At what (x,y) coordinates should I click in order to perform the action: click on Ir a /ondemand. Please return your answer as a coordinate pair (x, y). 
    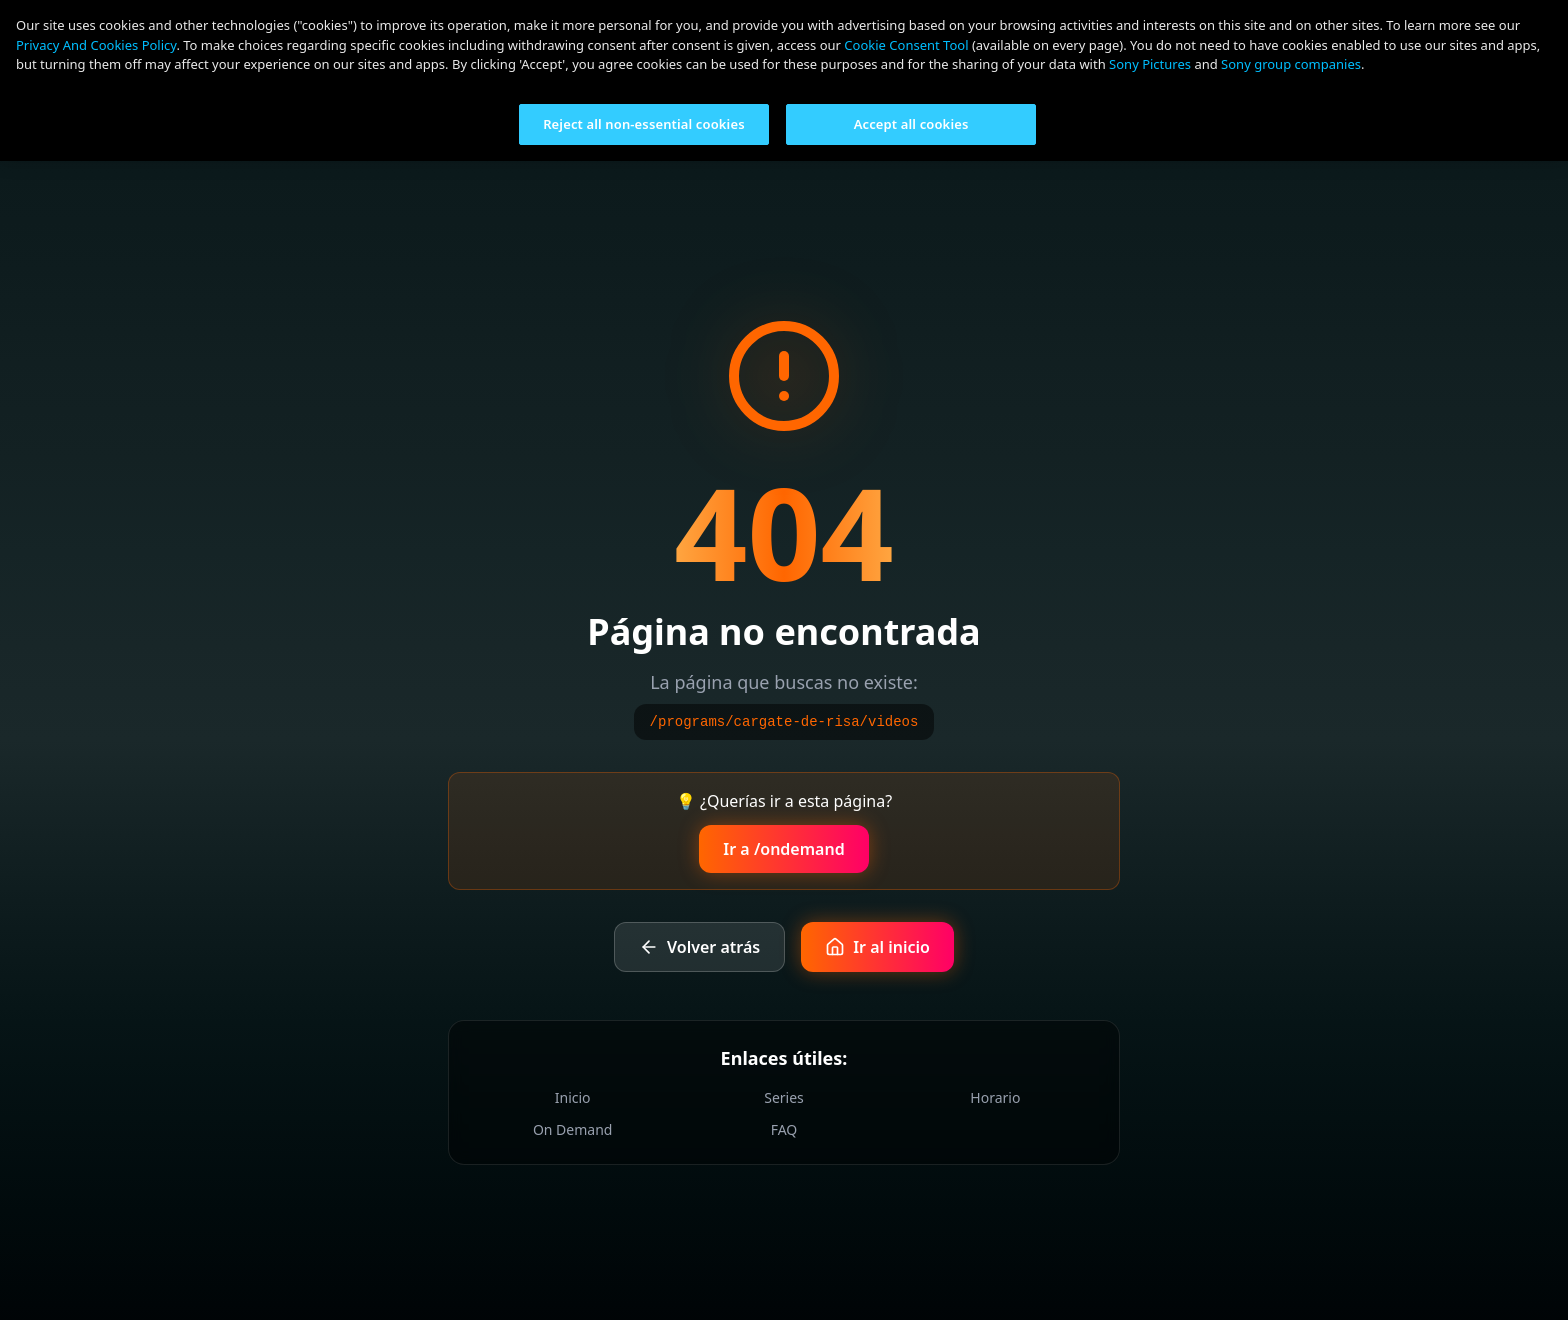
    Looking at the image, I should click on (783, 849).